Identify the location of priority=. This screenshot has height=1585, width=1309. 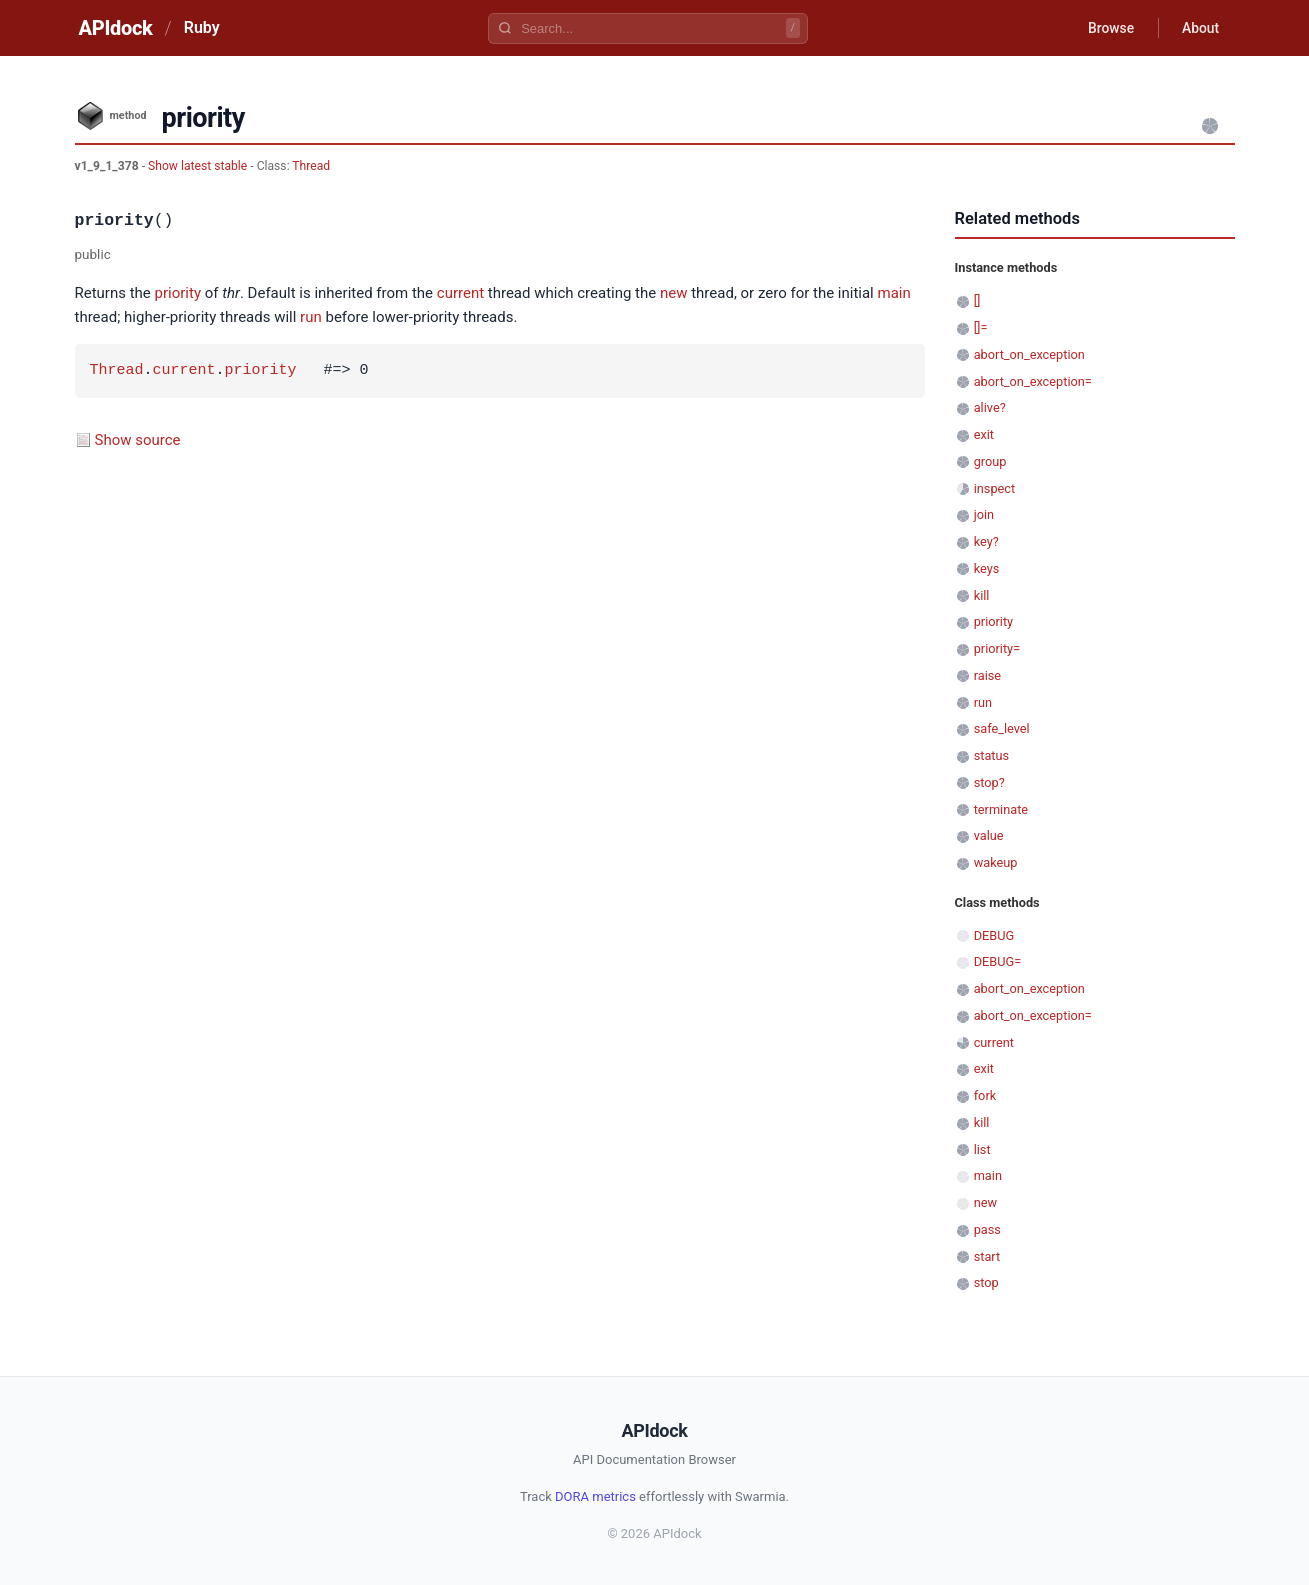
(997, 648).